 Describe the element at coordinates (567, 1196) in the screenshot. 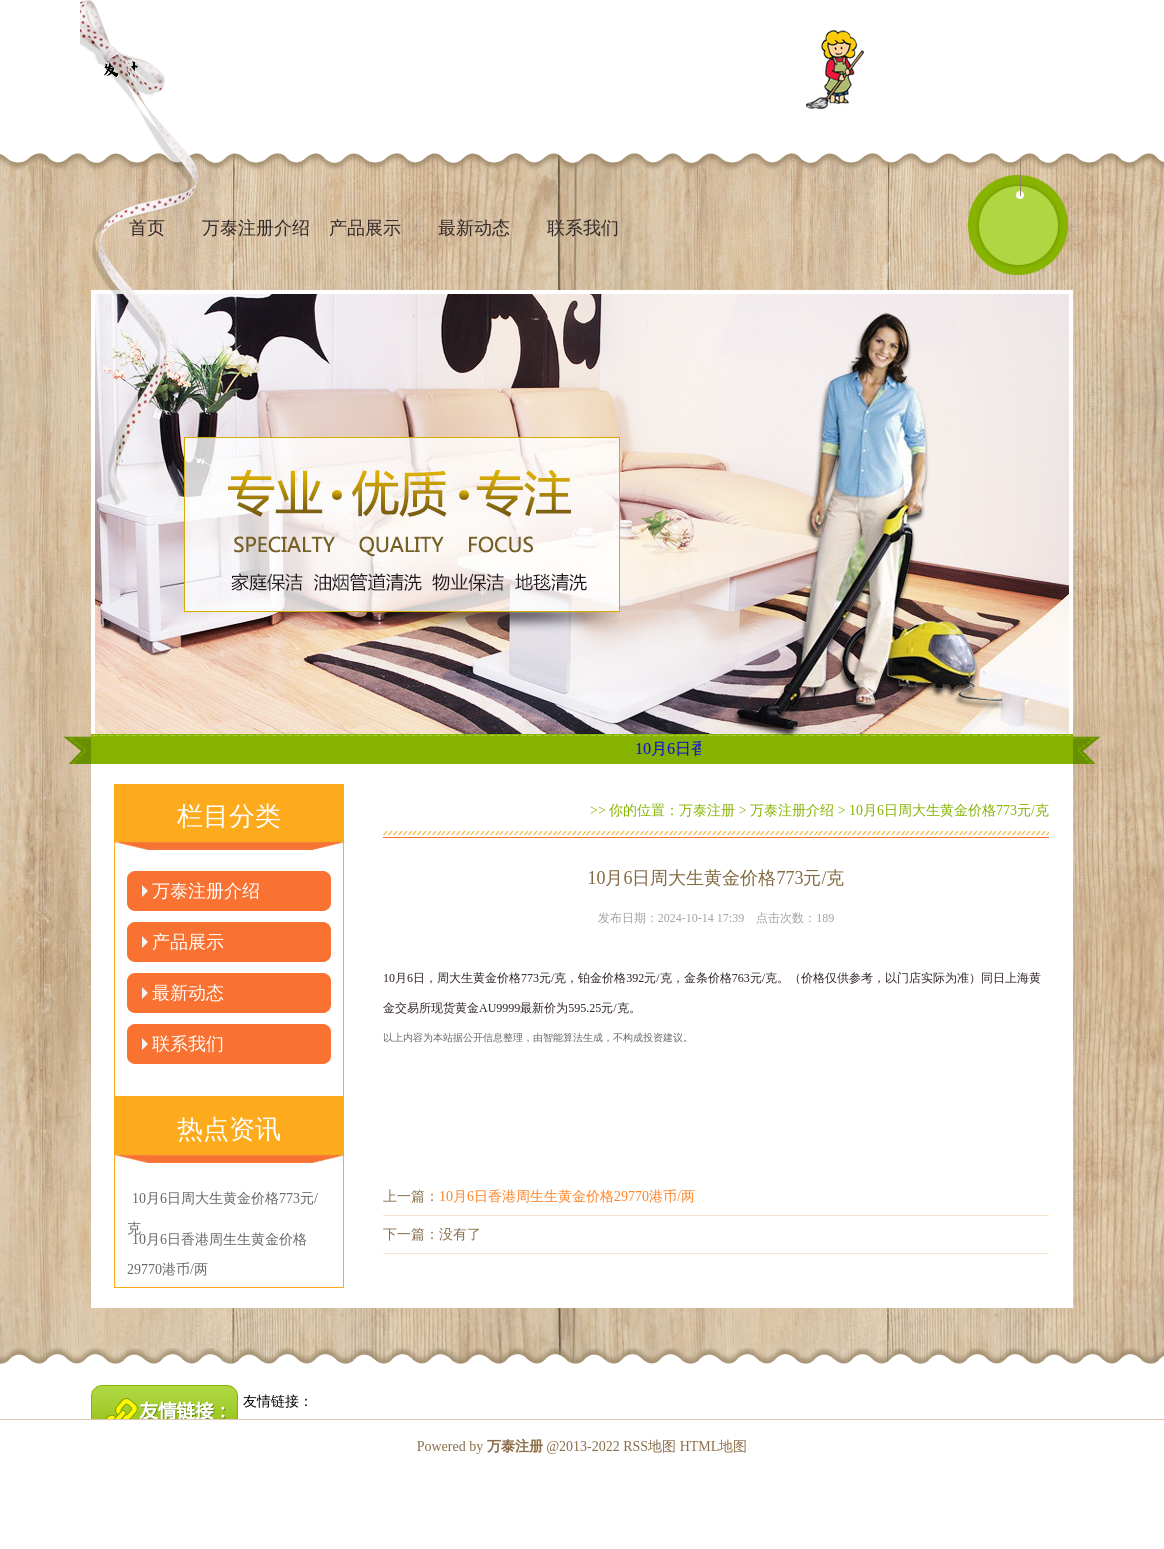

I see `10月6日香港周生生黄金价格29770港币/两` at that location.